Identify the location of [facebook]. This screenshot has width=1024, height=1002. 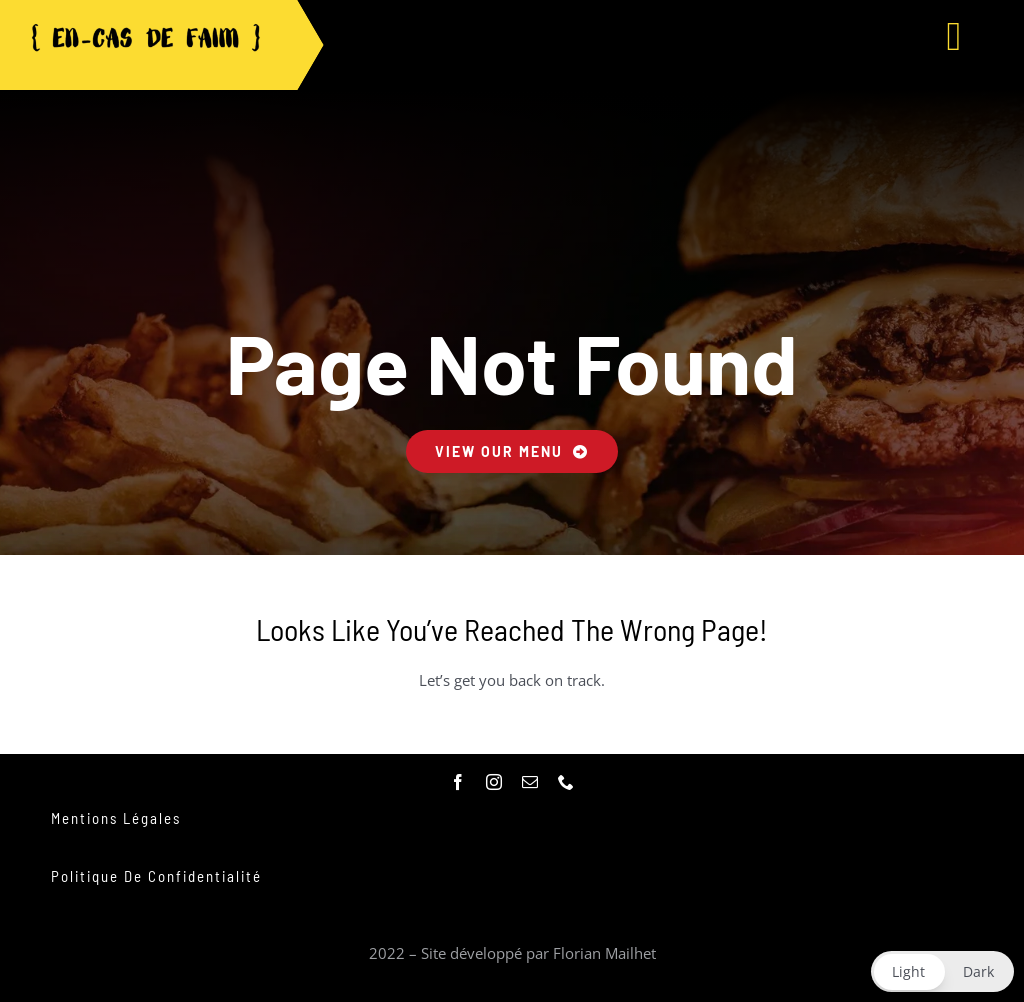
(458, 782).